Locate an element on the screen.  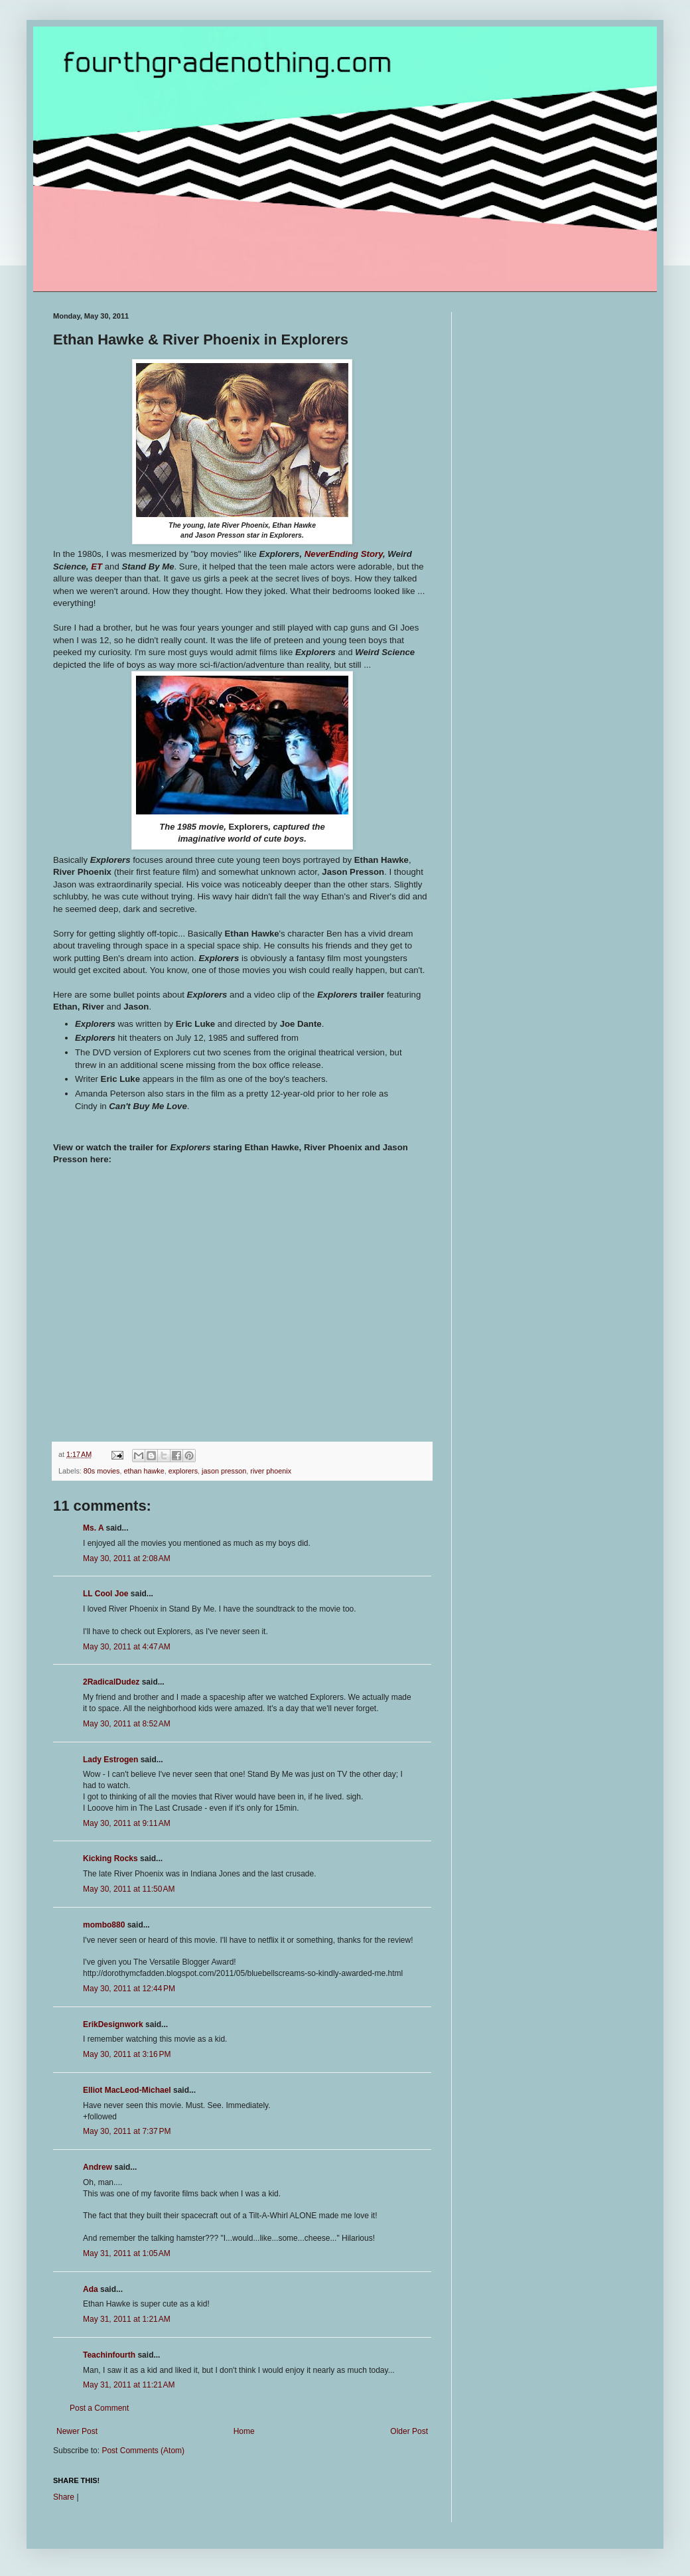
Elliot MacLeod-Michael is located at coordinates (127, 2090).